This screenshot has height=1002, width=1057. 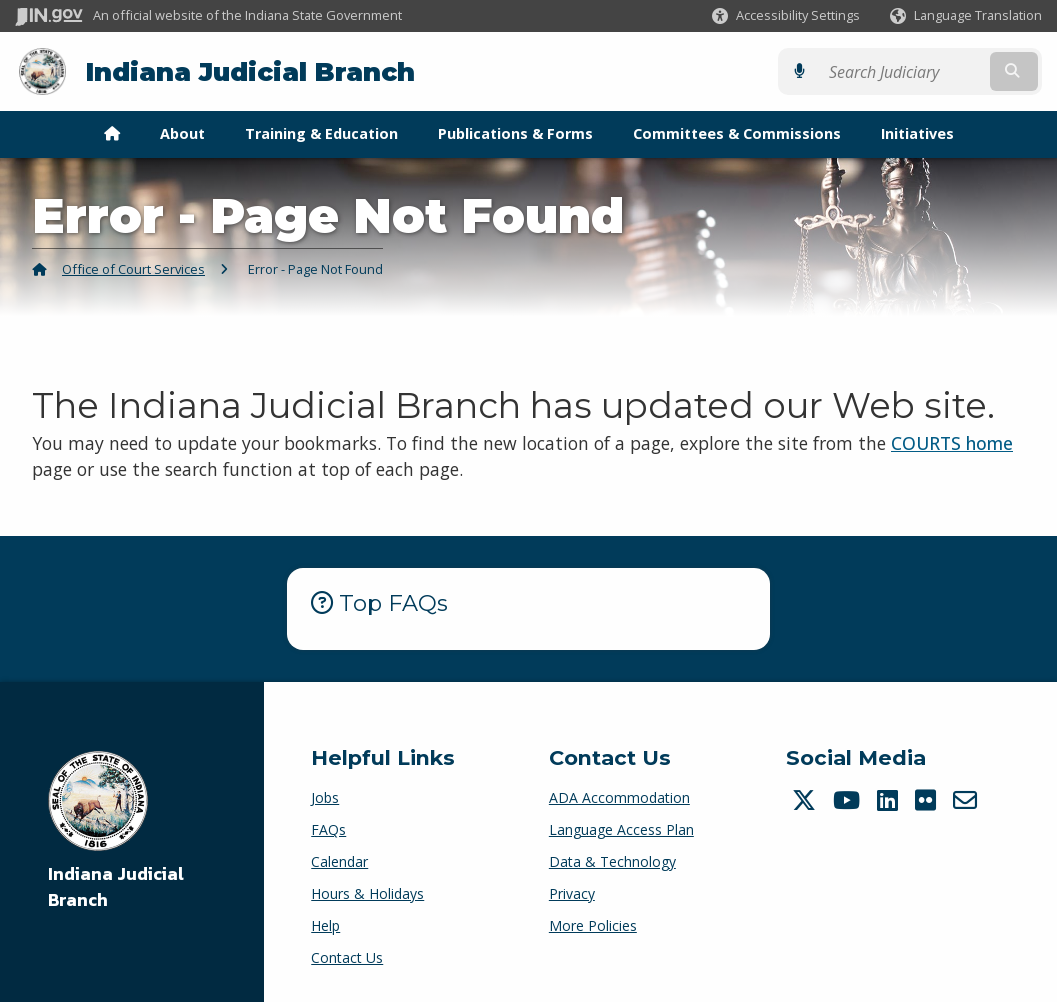 I want to click on Data & Technology, so click(x=612, y=861).